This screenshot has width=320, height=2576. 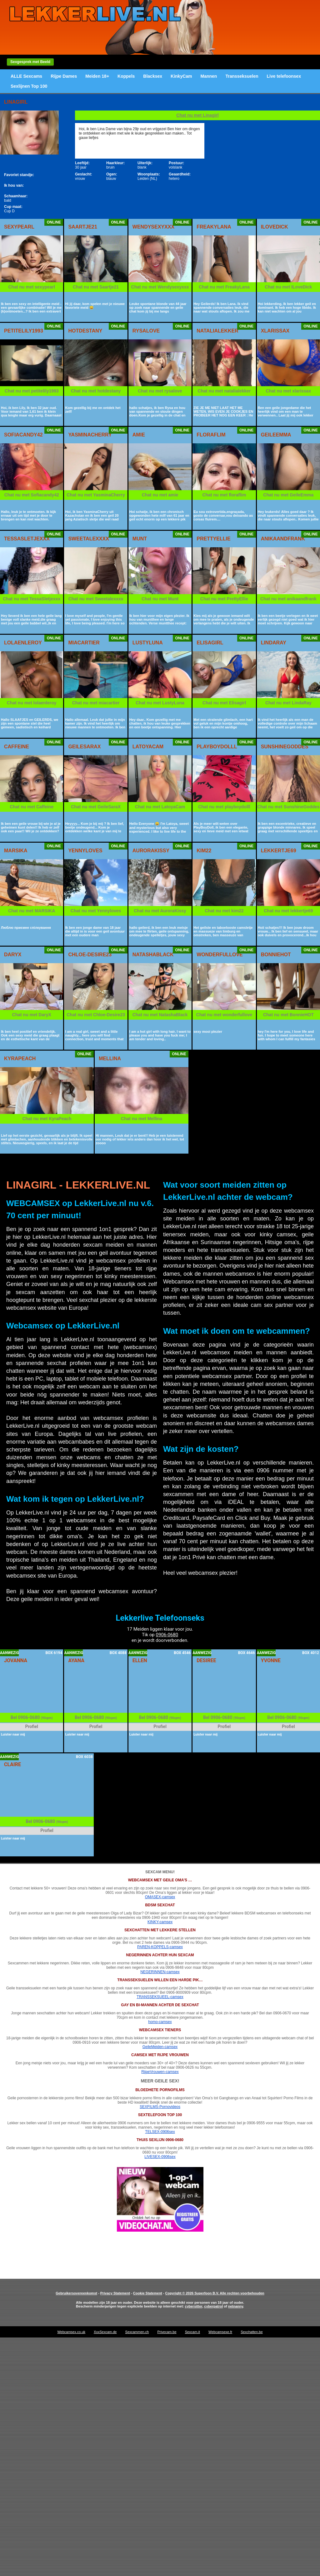 I want to click on KinkyCam, so click(x=181, y=76).